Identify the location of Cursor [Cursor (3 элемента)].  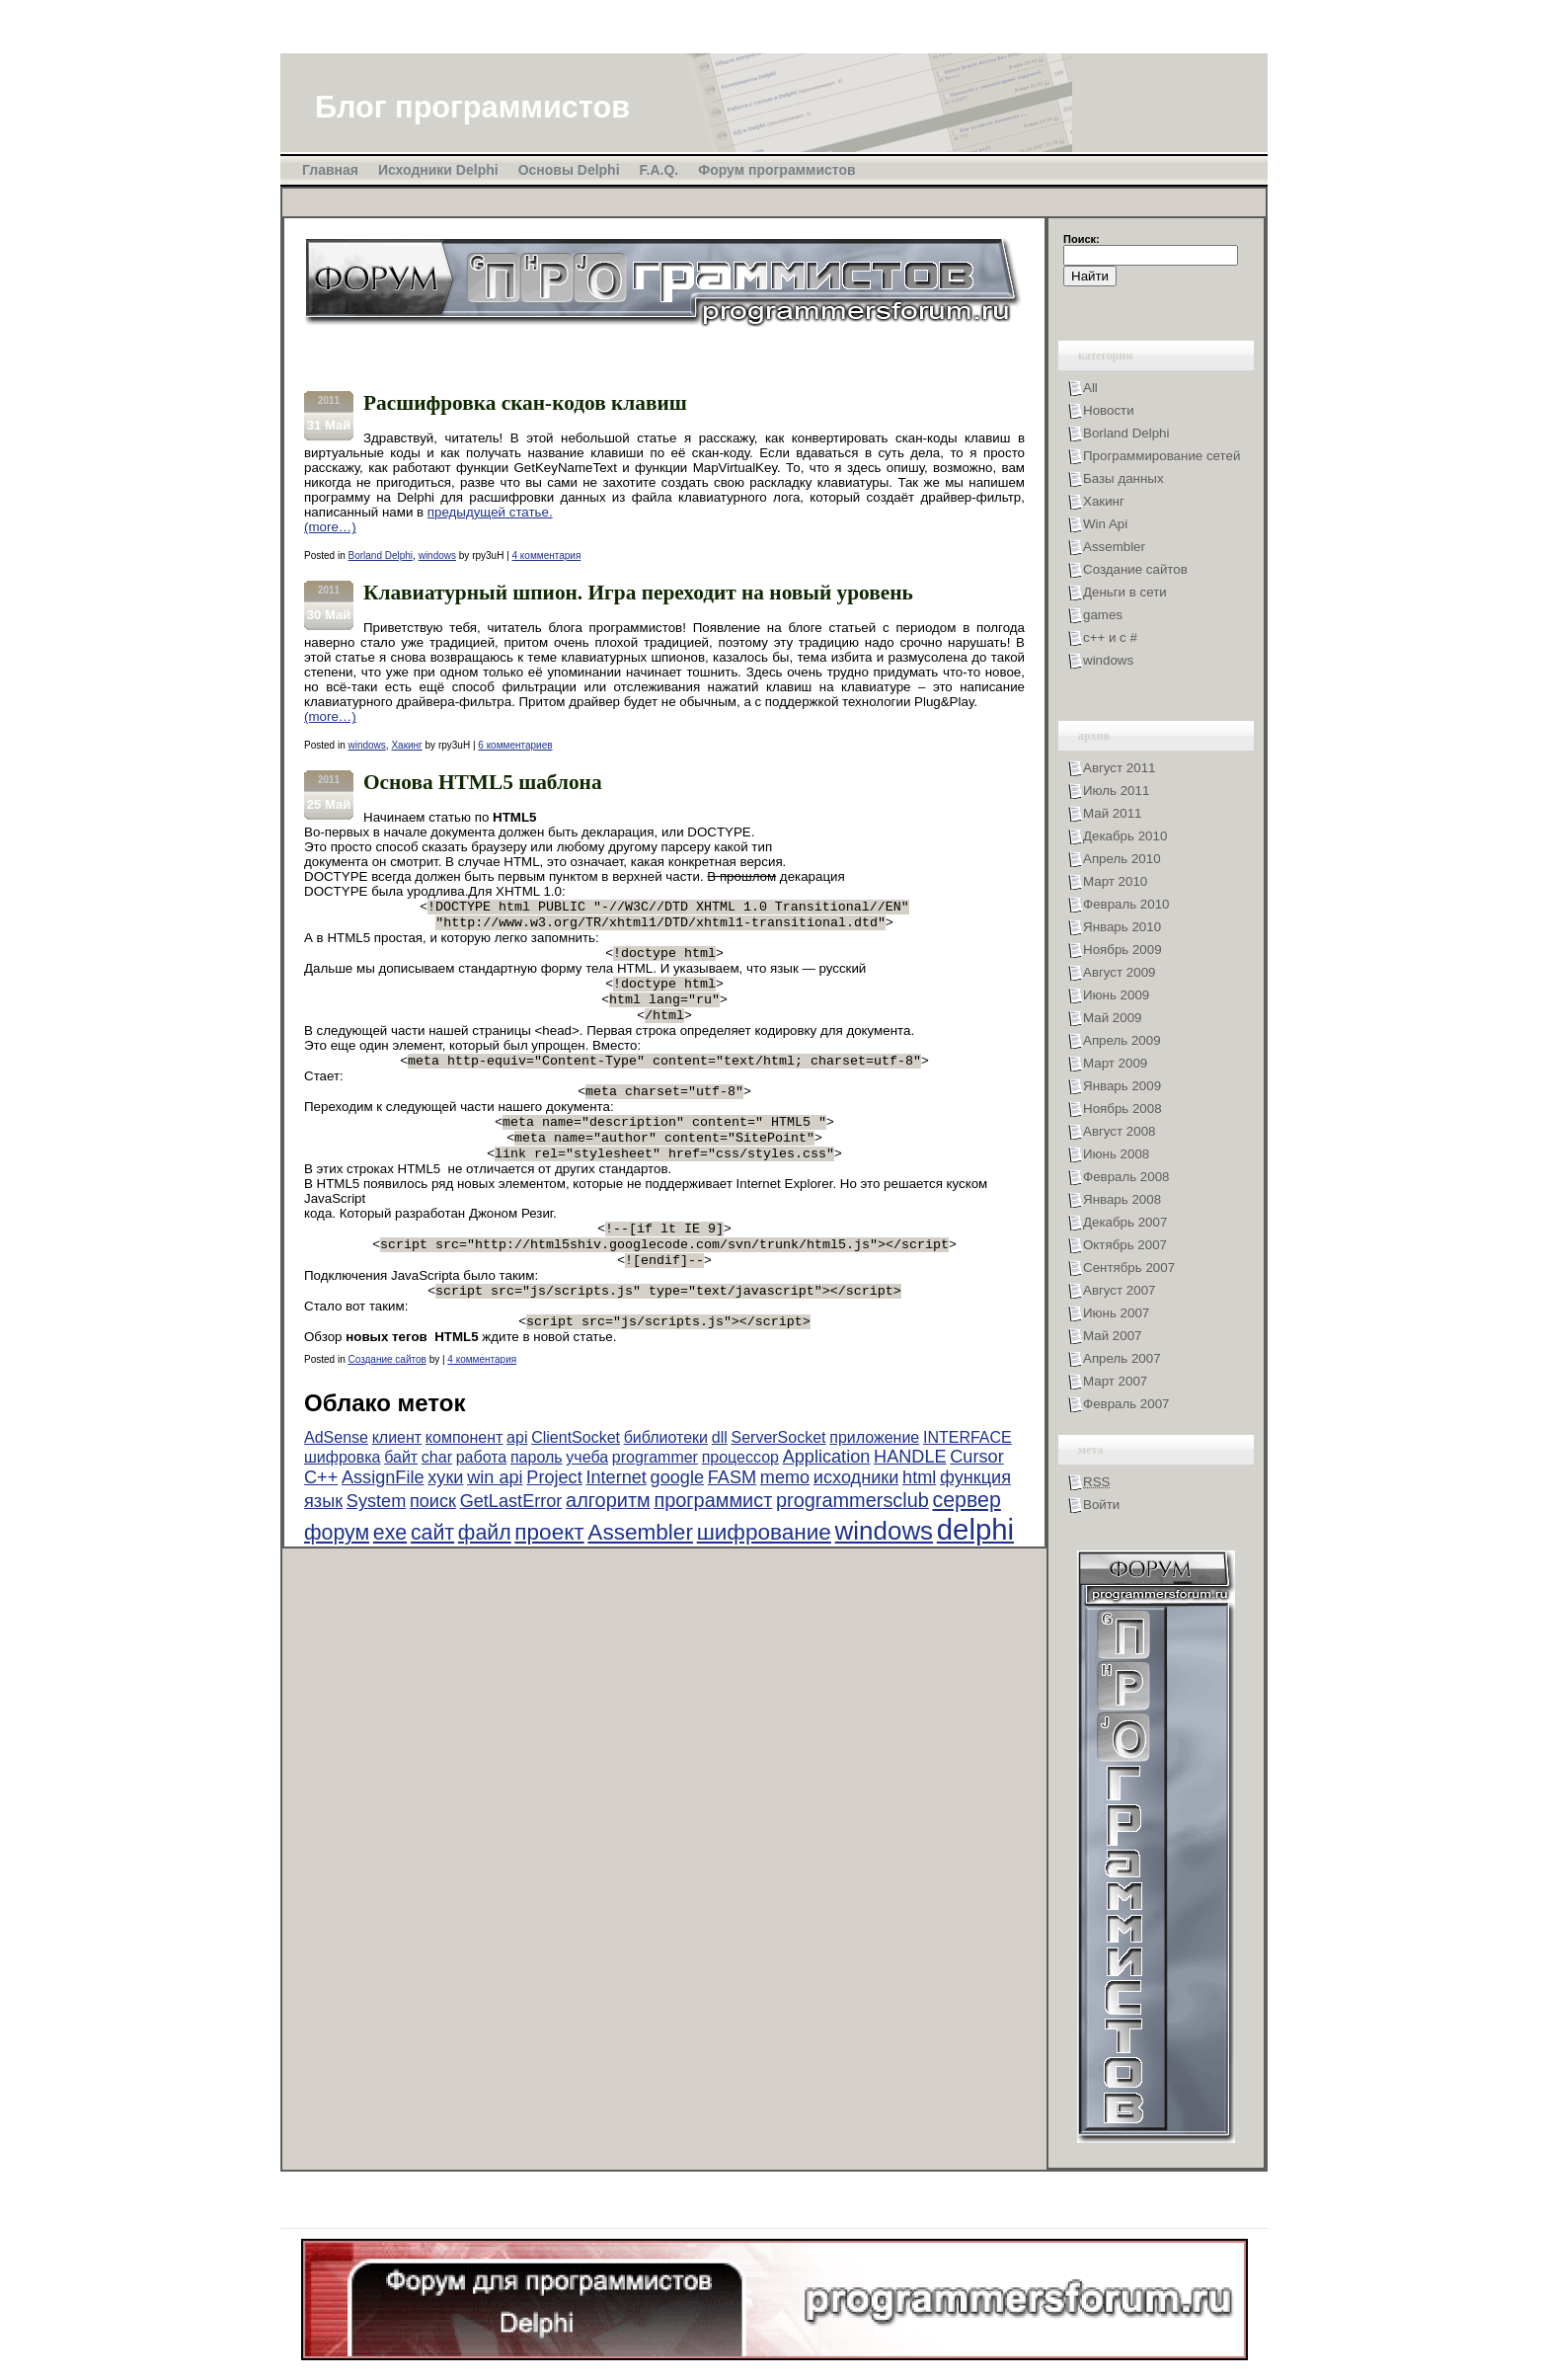
(976, 1488).